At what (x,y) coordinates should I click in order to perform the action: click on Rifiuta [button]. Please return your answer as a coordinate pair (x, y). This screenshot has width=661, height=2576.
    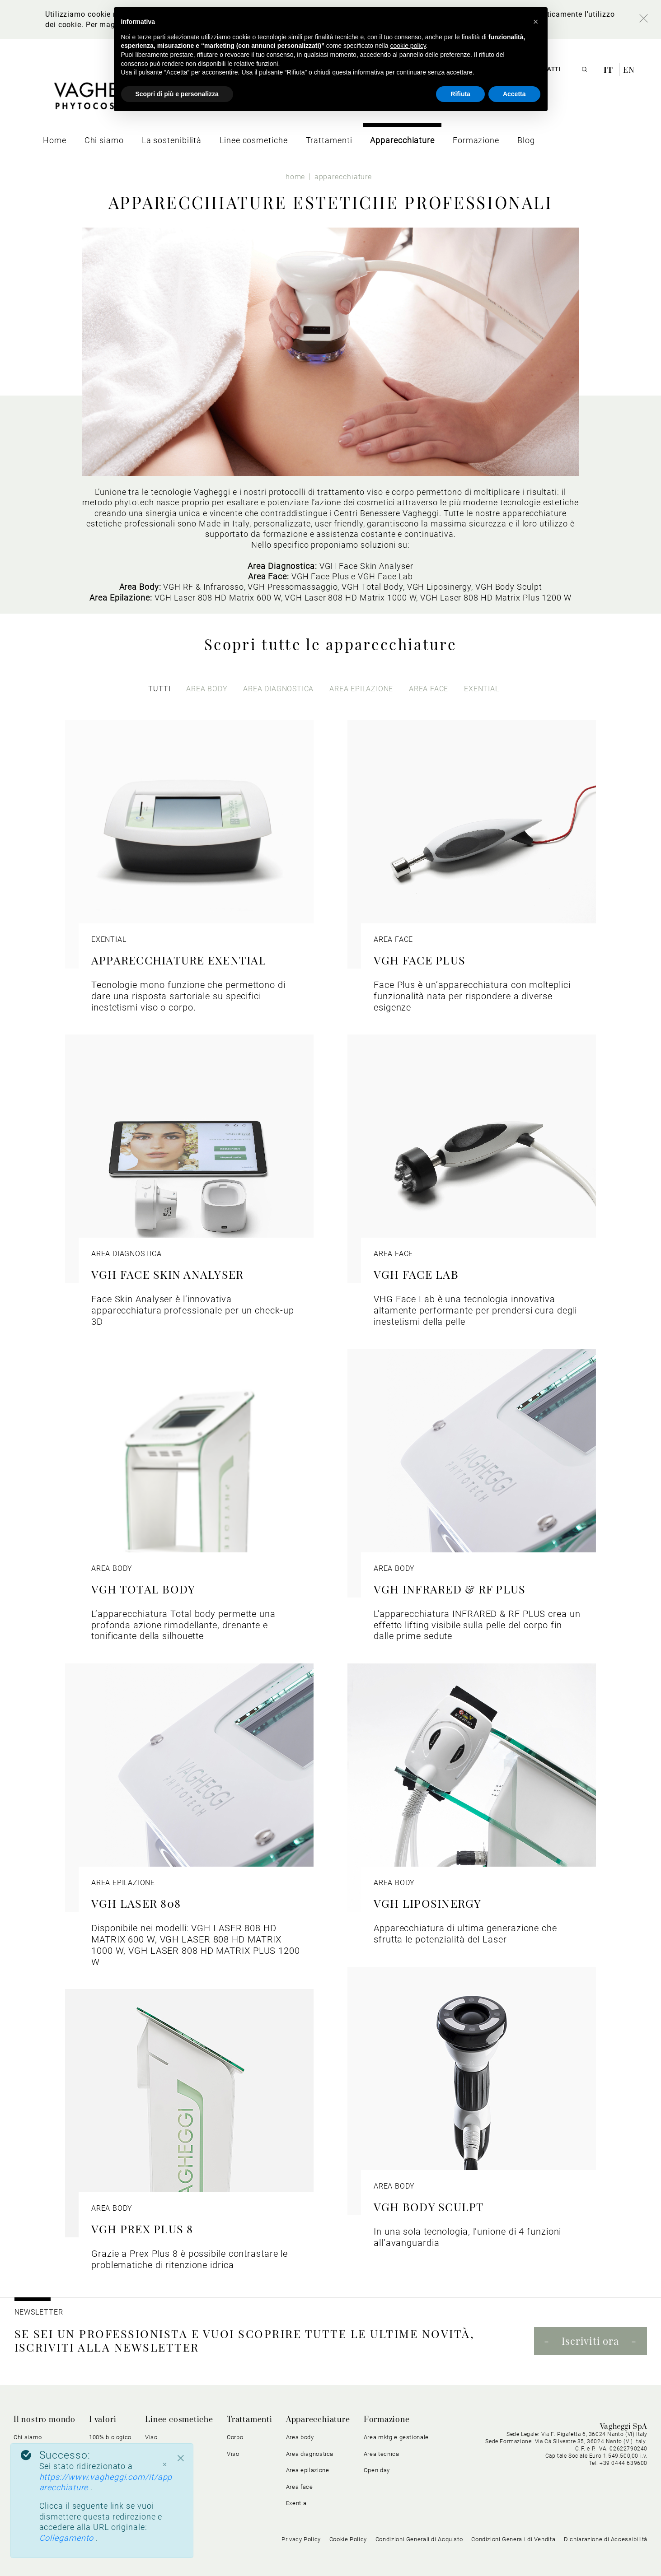
    Looking at the image, I should click on (460, 94).